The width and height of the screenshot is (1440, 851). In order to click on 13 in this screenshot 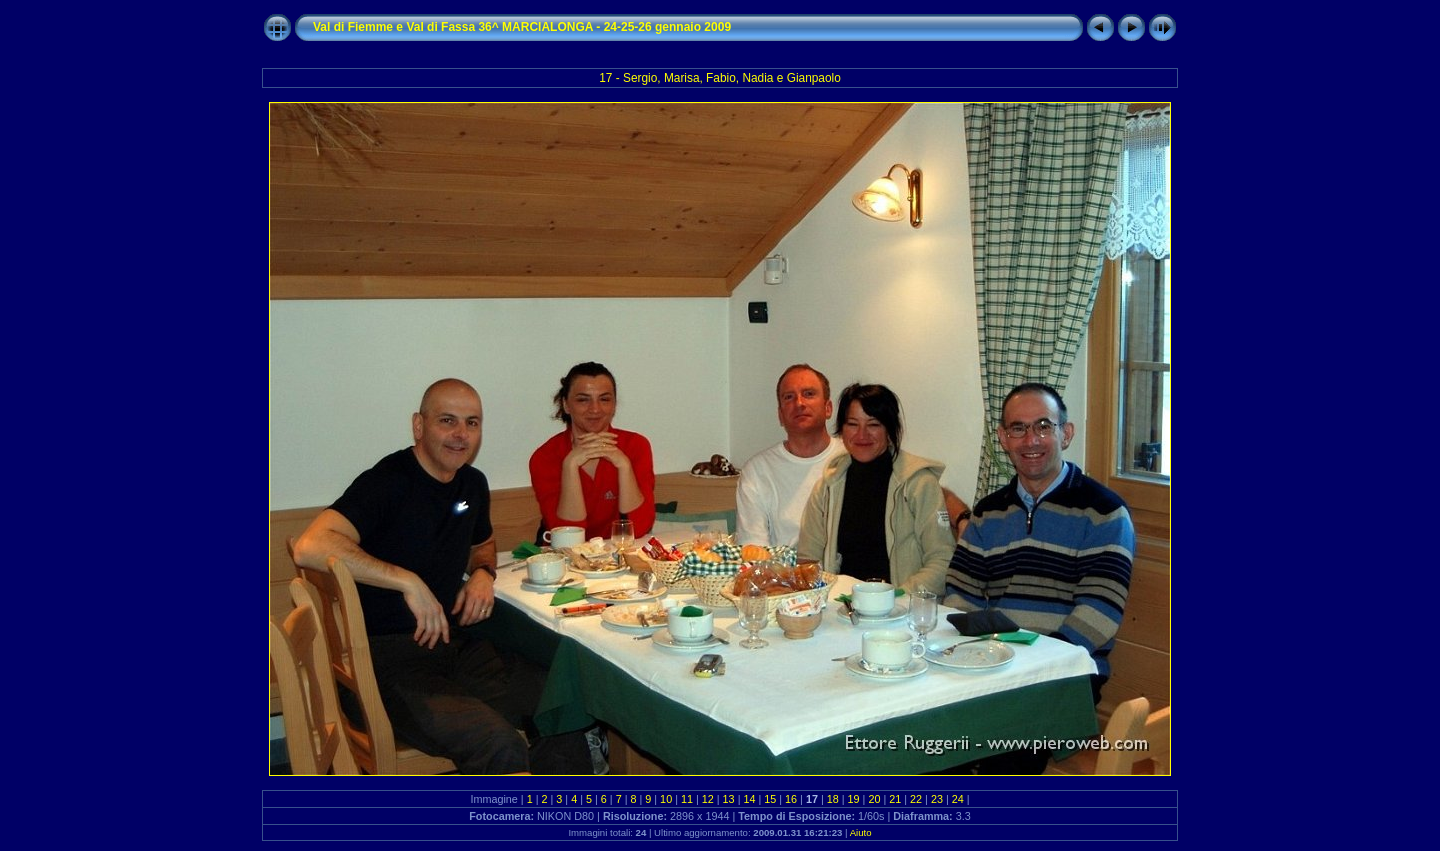, I will do `click(729, 799)`.